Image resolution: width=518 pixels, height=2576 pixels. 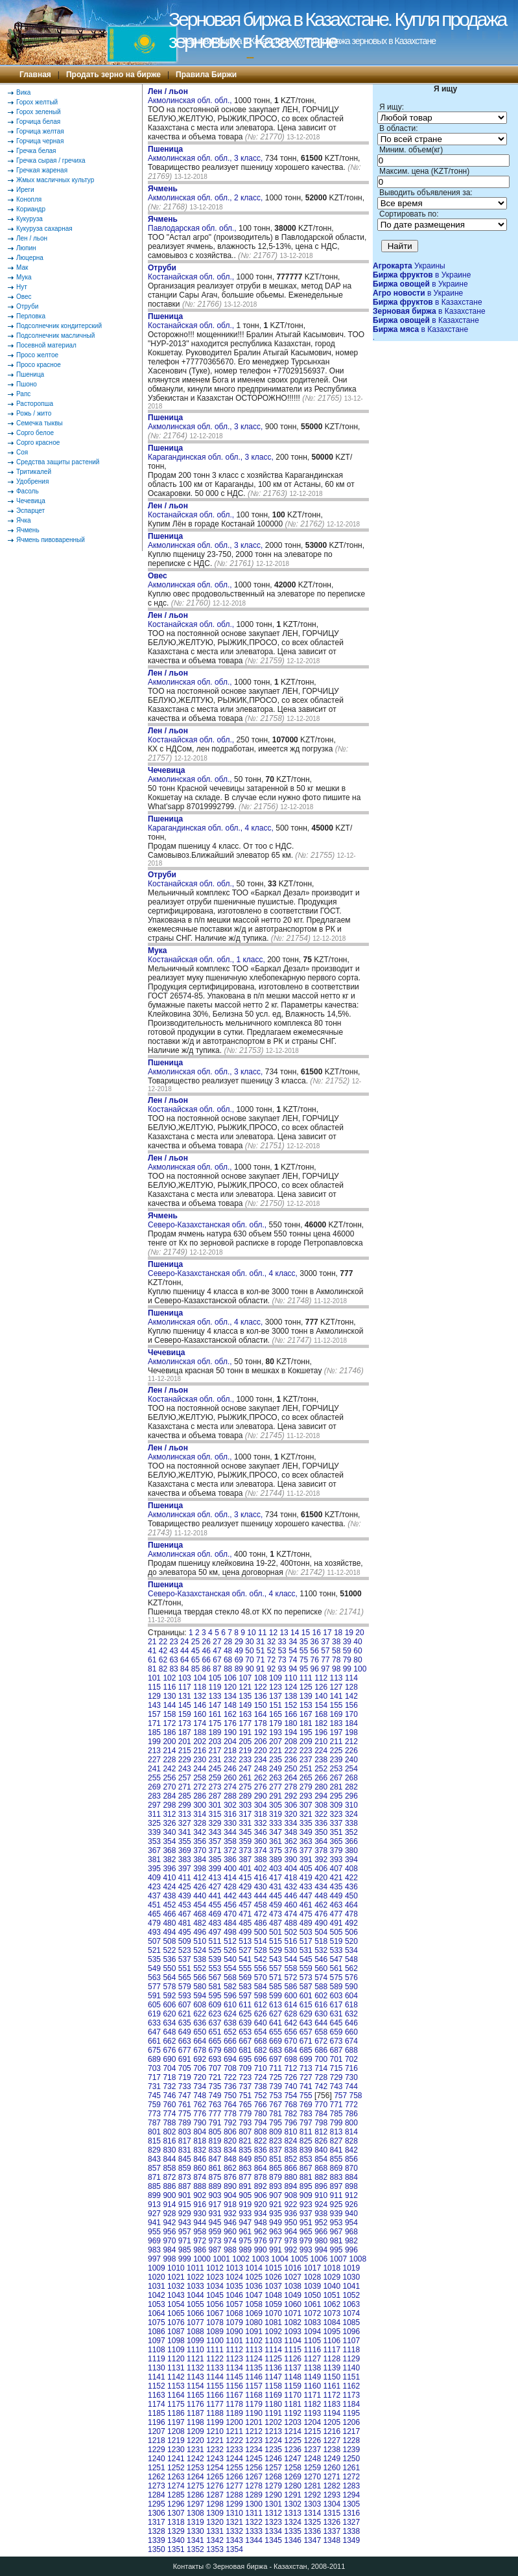 I want to click on 1353, so click(x=215, y=2549).